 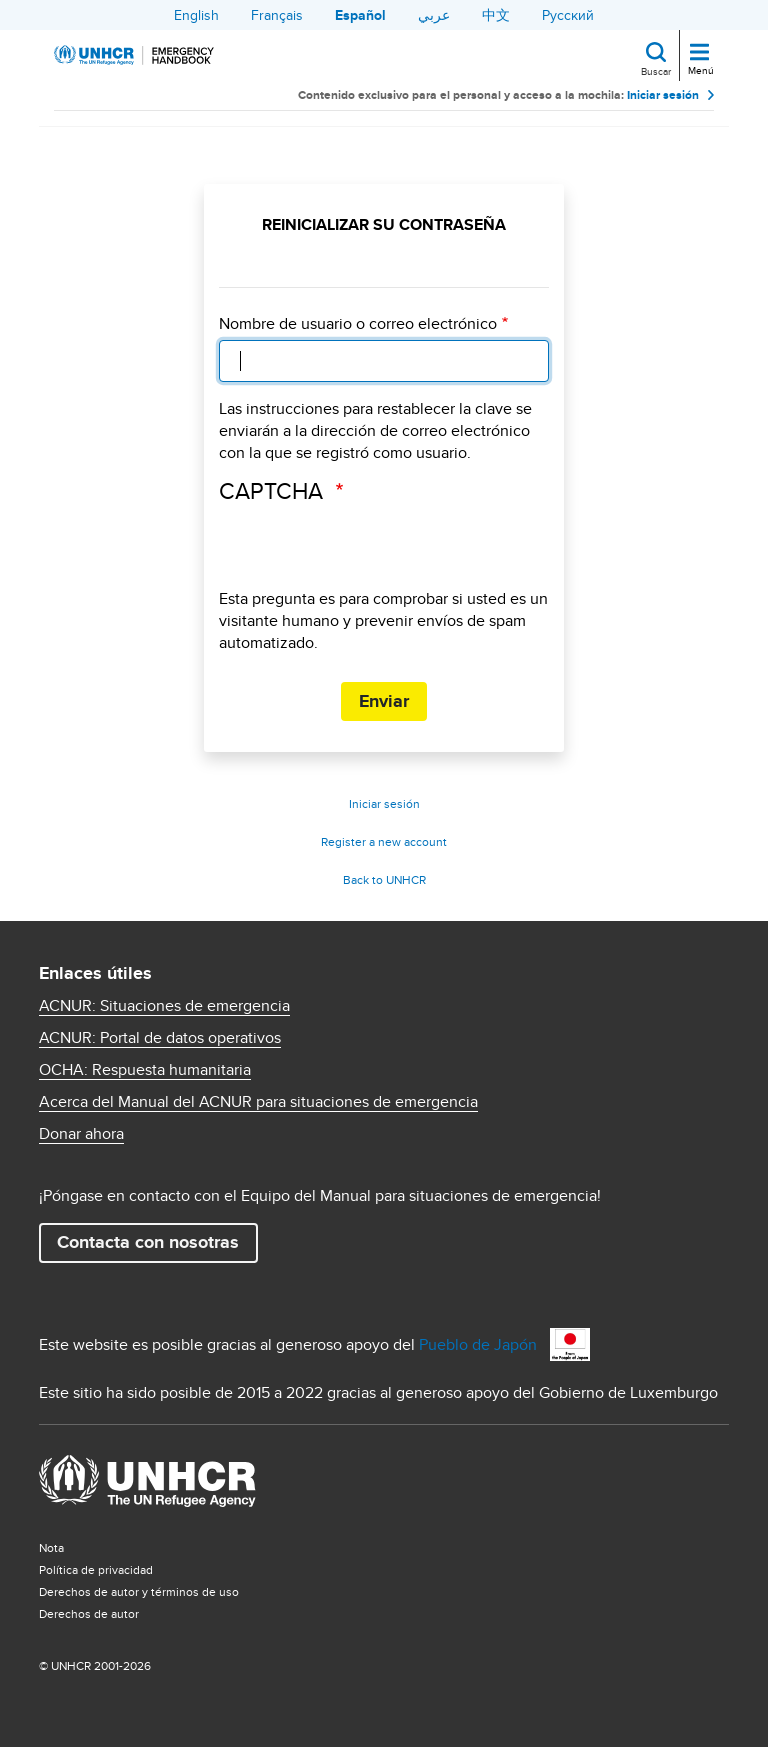 I want to click on Buscar, so click(x=656, y=71).